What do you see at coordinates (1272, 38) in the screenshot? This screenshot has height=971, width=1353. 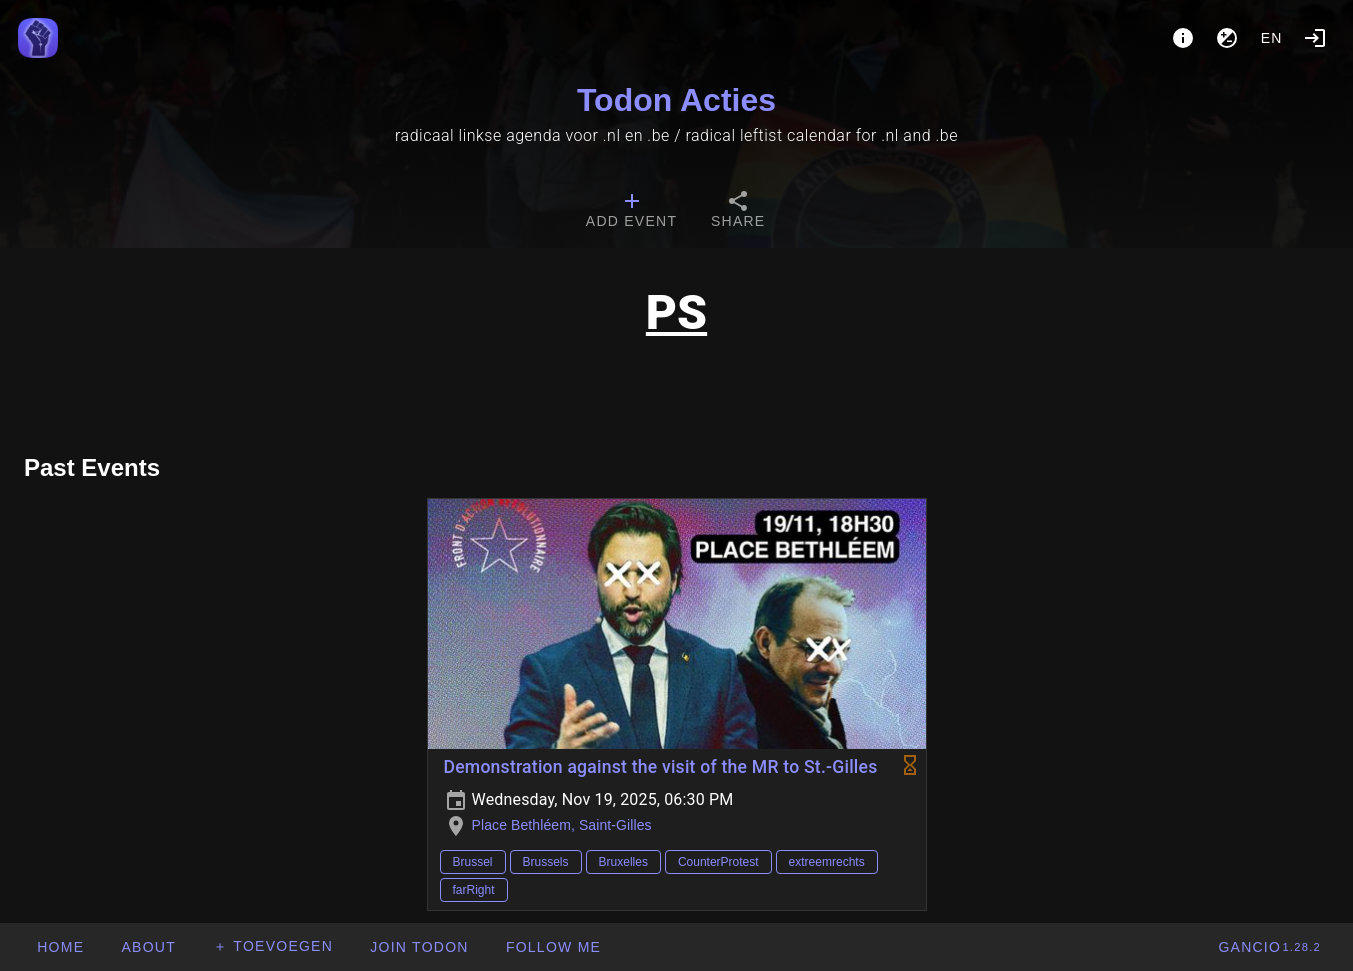 I see `en [button]` at bounding box center [1272, 38].